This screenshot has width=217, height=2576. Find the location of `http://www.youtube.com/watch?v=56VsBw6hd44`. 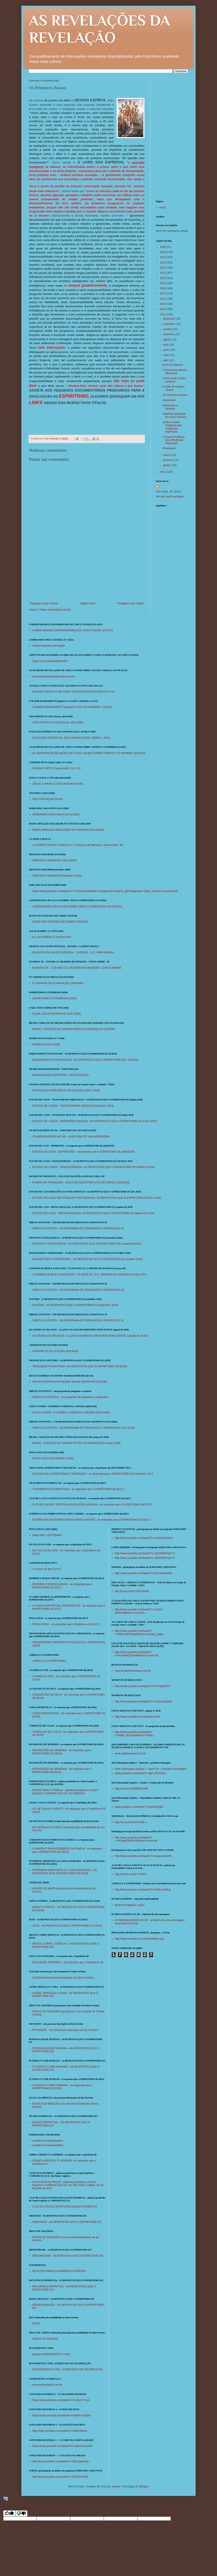

http://www.youtube.com/watch?v=56VsBw6hd44 is located at coordinates (143, 1573).